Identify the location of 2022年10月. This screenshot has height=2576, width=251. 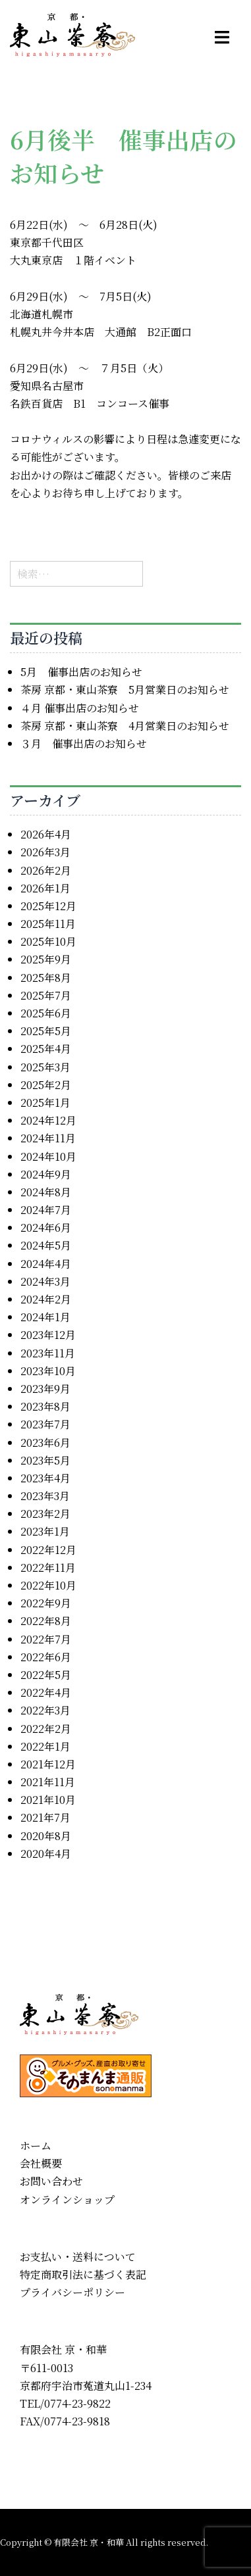
(48, 1585).